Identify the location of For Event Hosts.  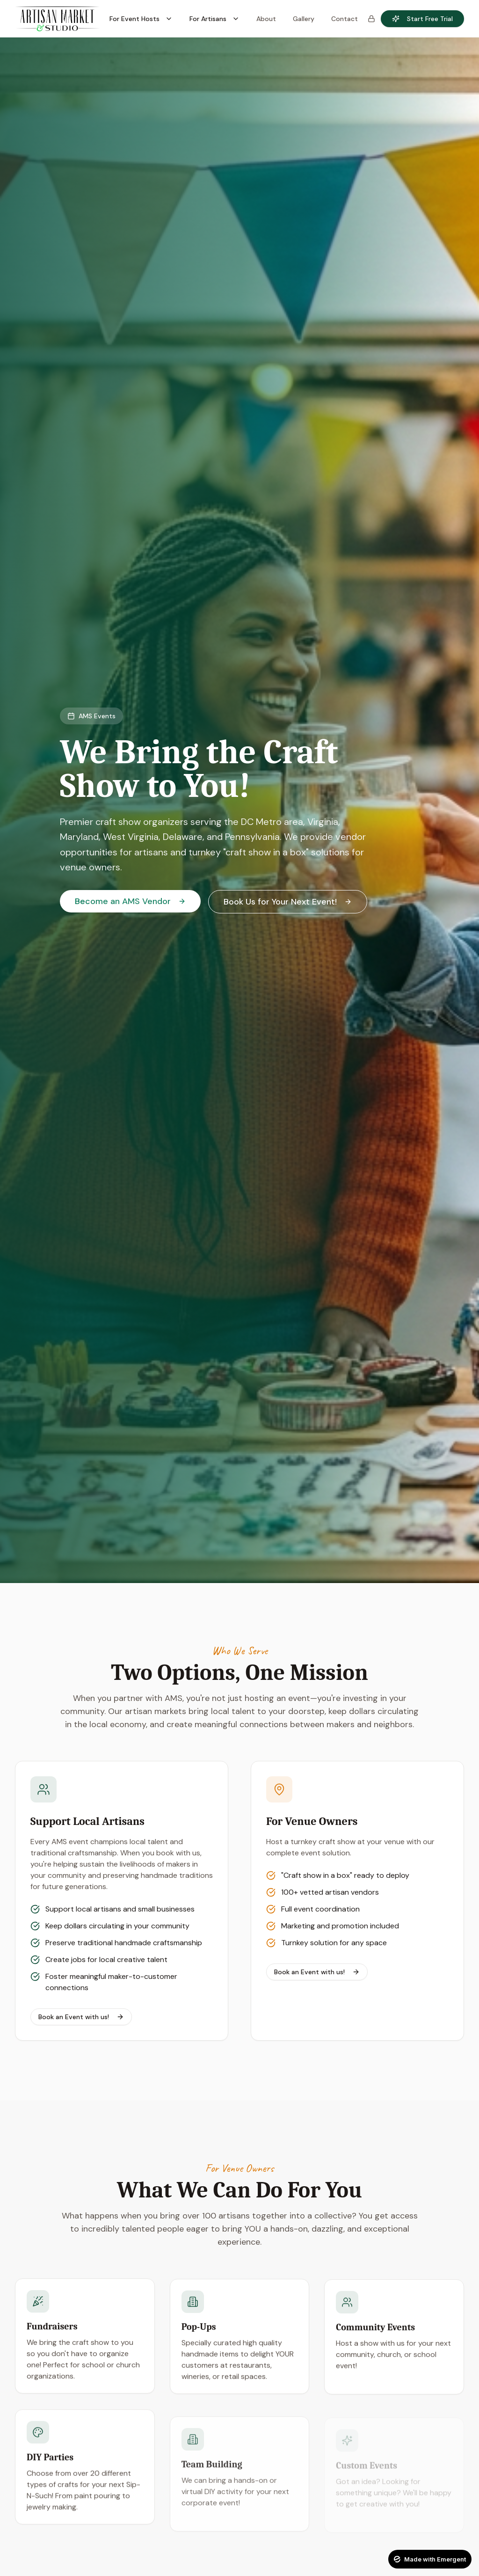
(141, 19).